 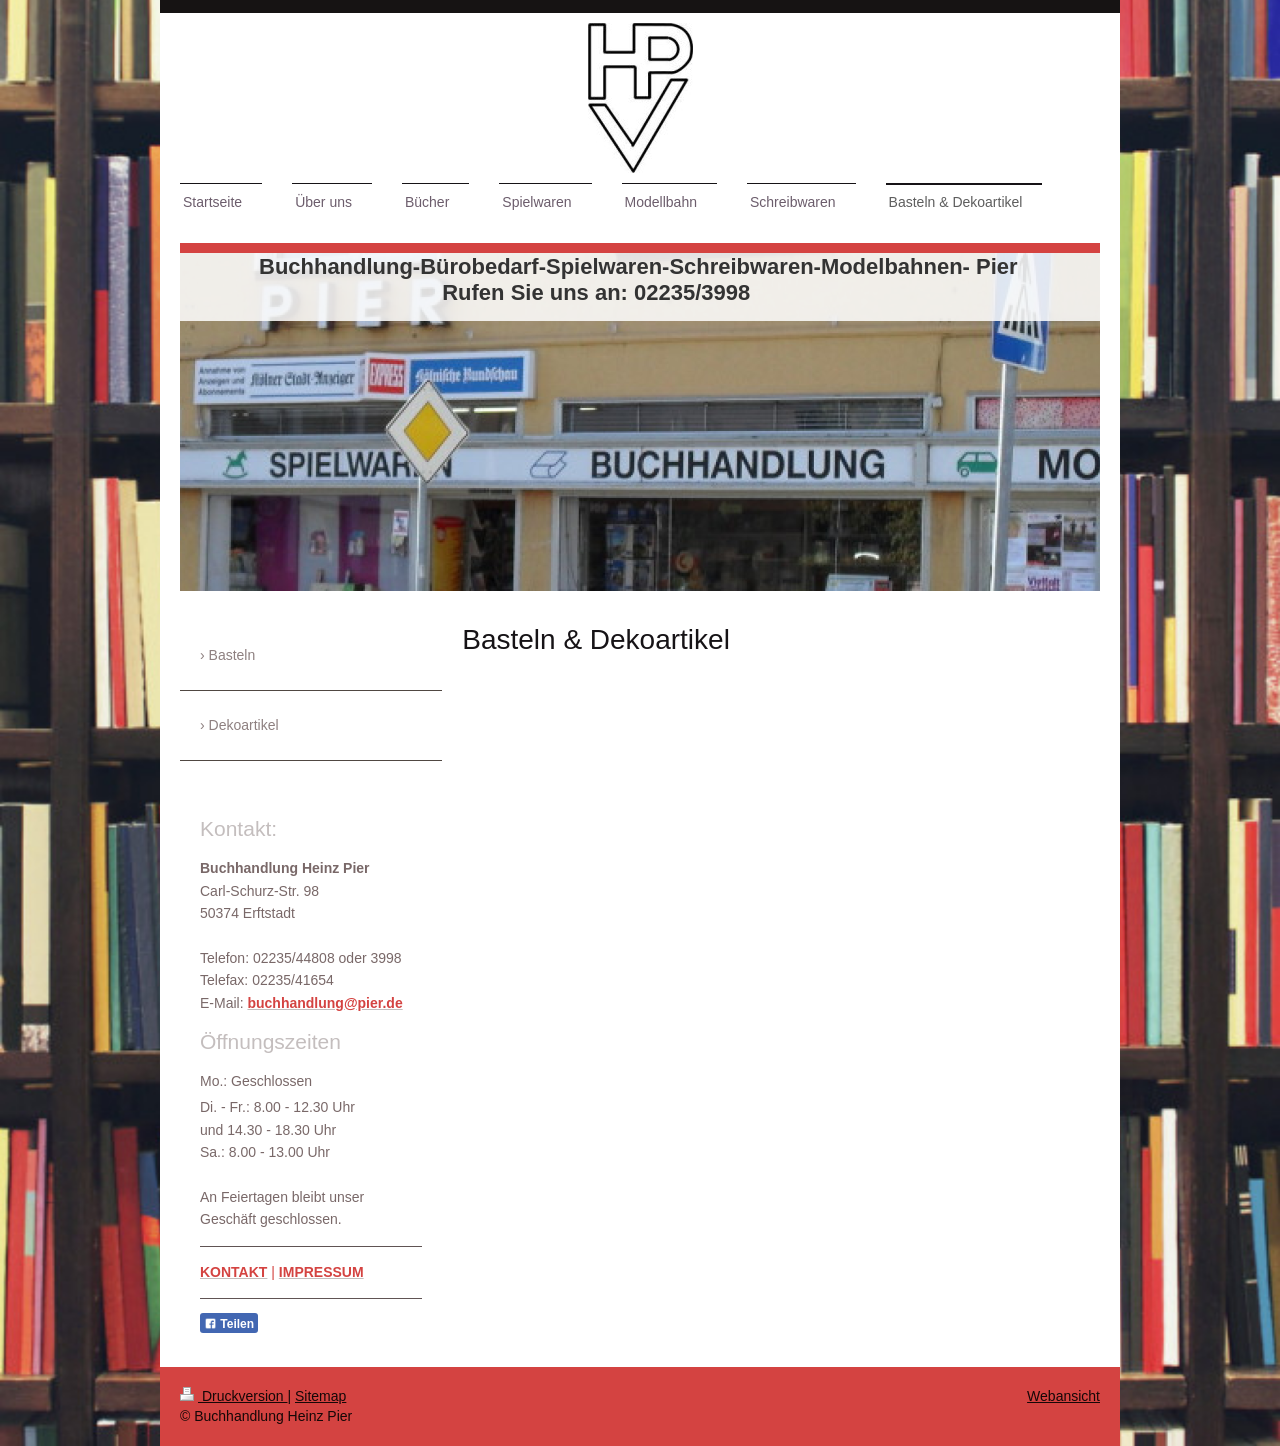 I want to click on Druckversion, so click(x=233, y=1396).